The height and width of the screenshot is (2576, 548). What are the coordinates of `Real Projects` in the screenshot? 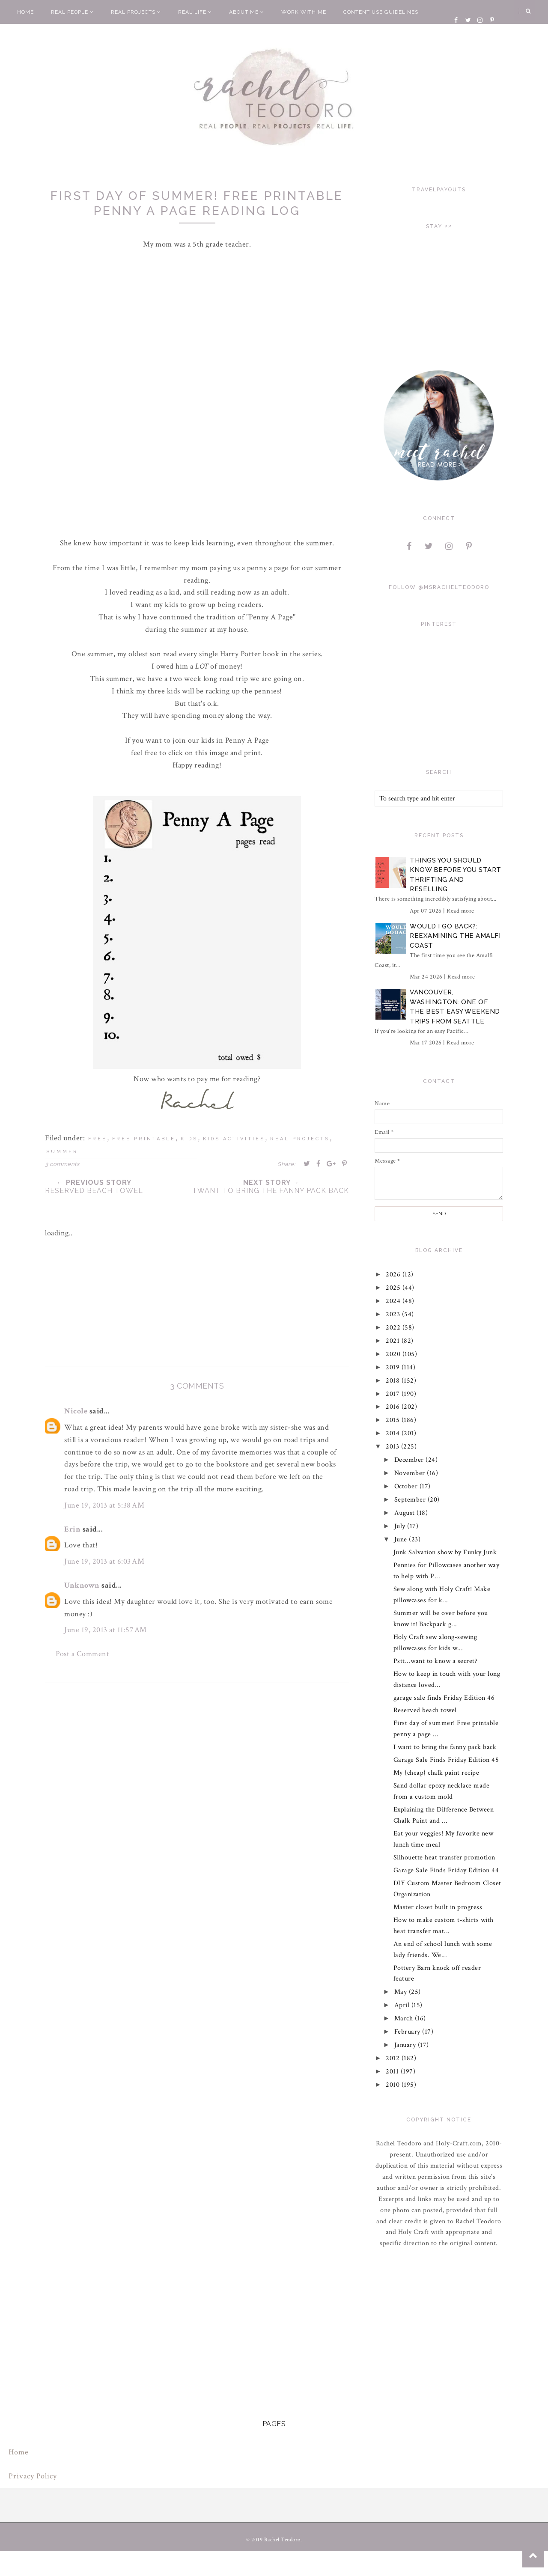 It's located at (136, 12).